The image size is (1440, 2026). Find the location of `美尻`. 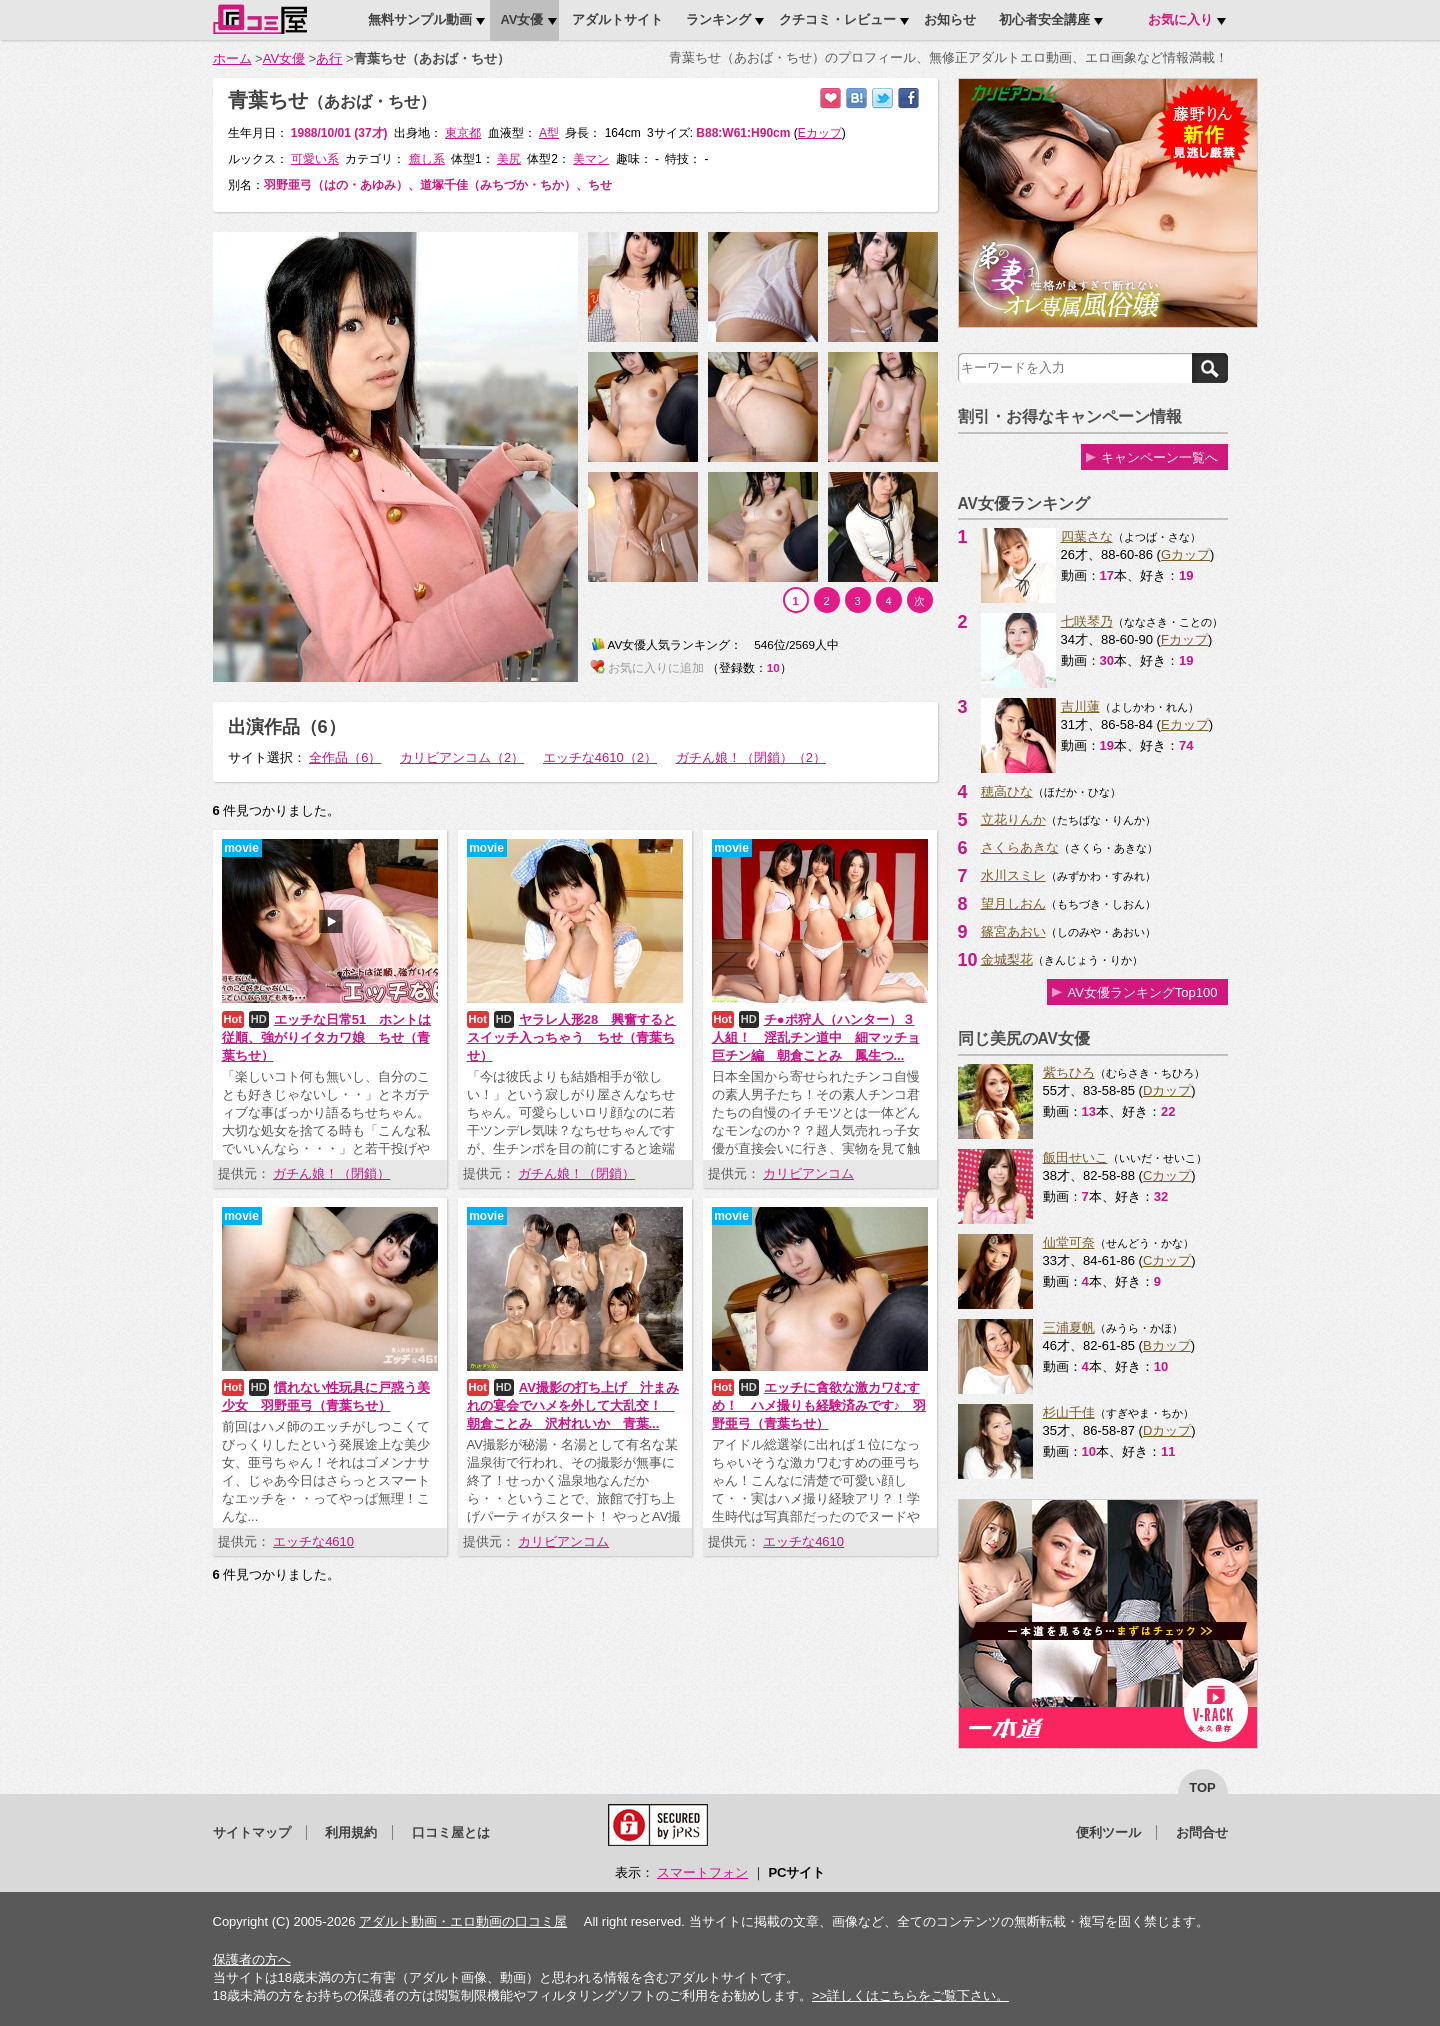

美尻 is located at coordinates (509, 159).